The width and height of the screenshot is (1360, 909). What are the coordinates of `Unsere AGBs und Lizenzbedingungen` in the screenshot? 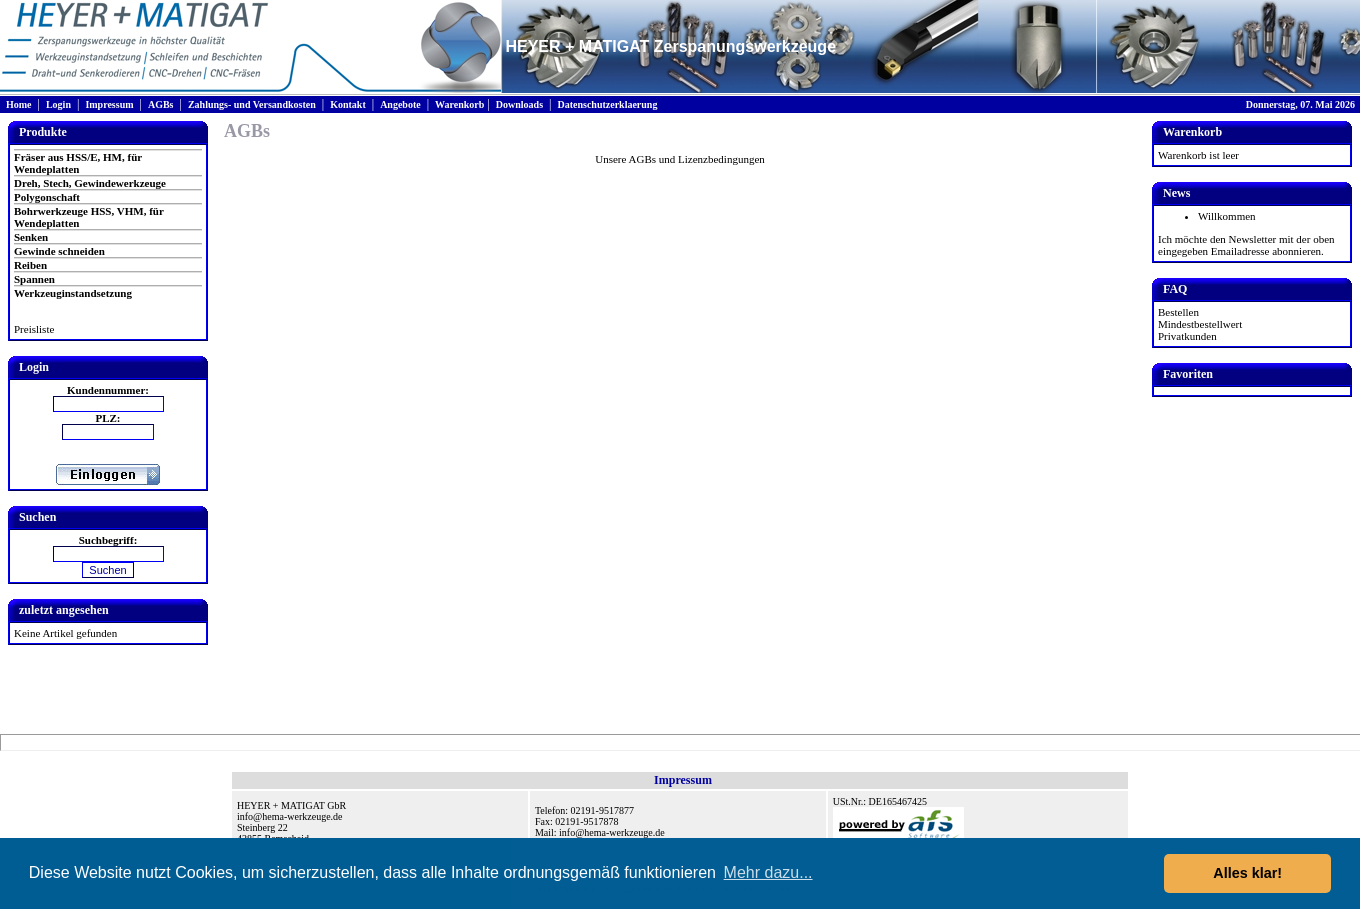 It's located at (680, 159).